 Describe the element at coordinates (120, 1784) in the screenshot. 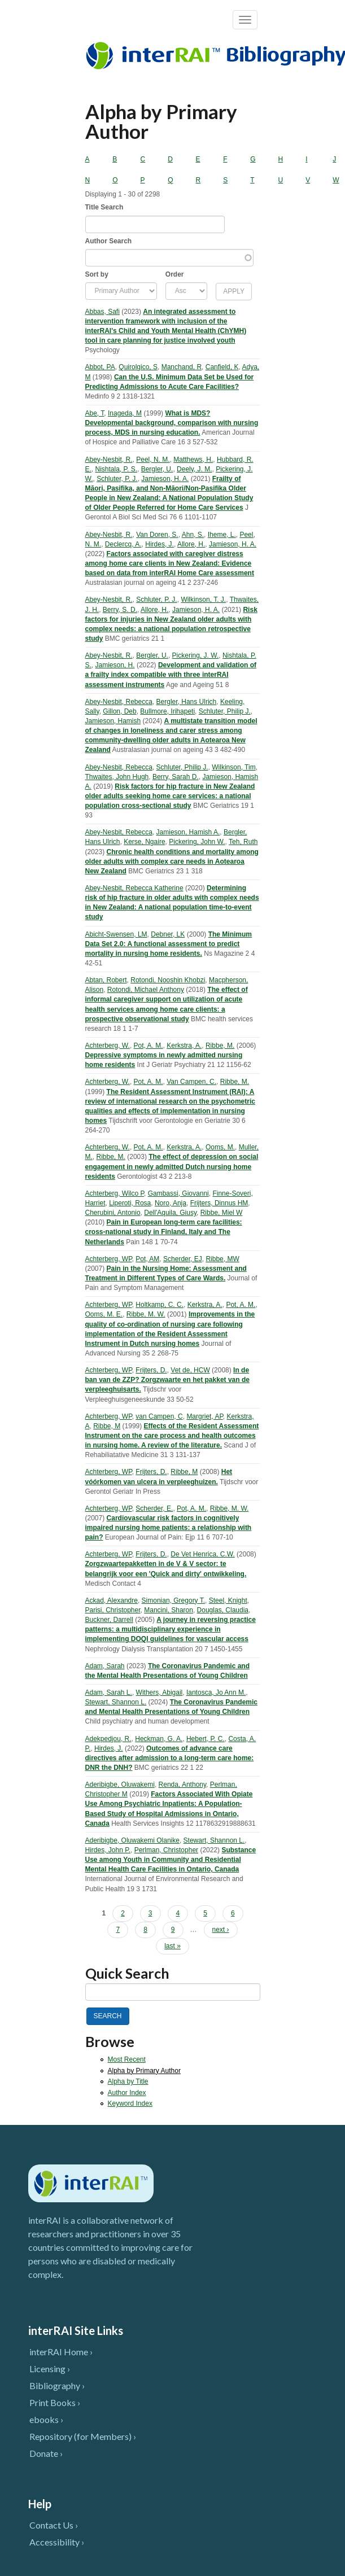

I see `Aderibigbe, Oluwakemi` at that location.